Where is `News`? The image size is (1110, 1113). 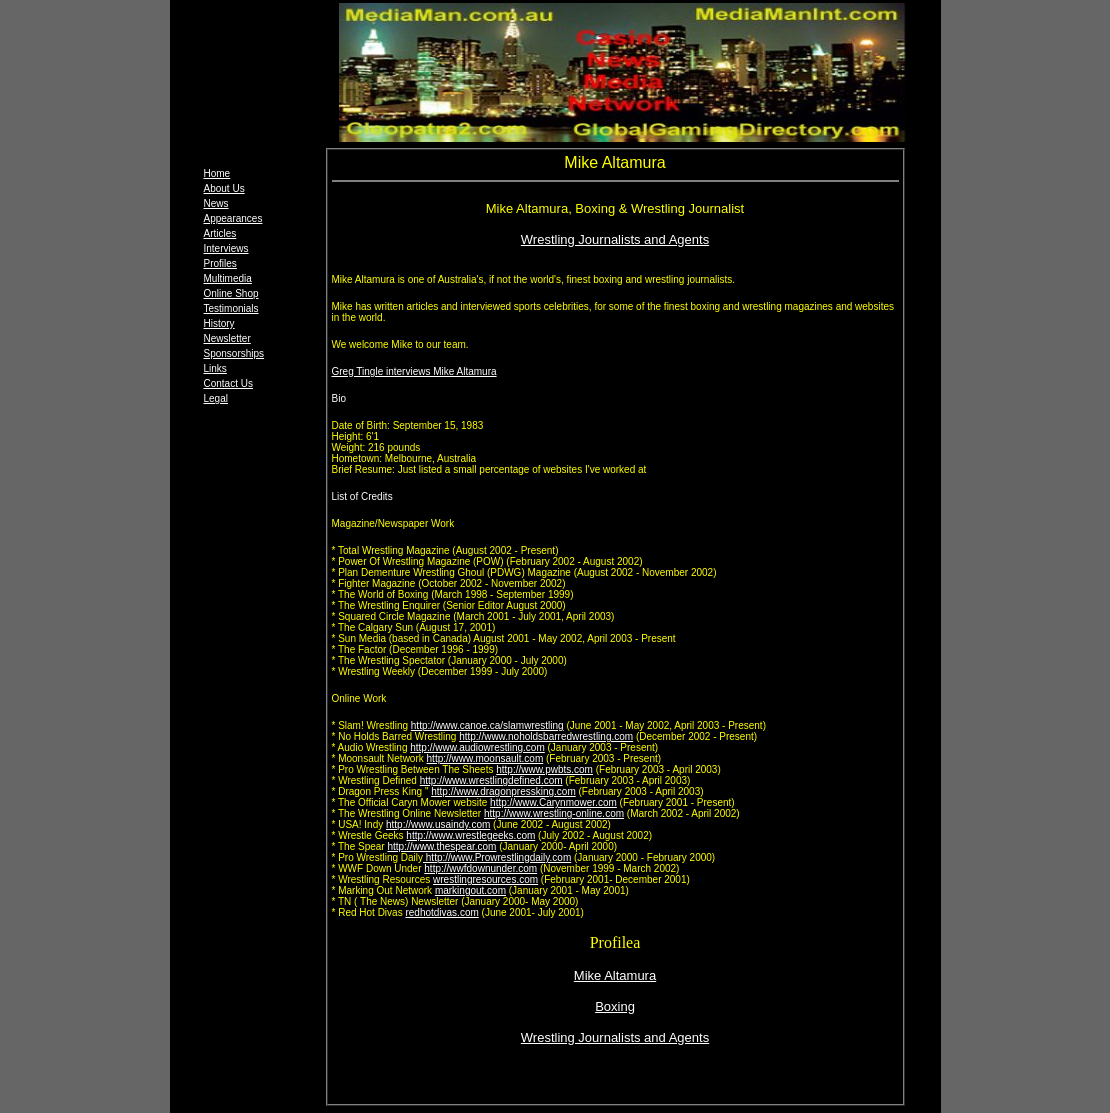
News is located at coordinates (216, 203).